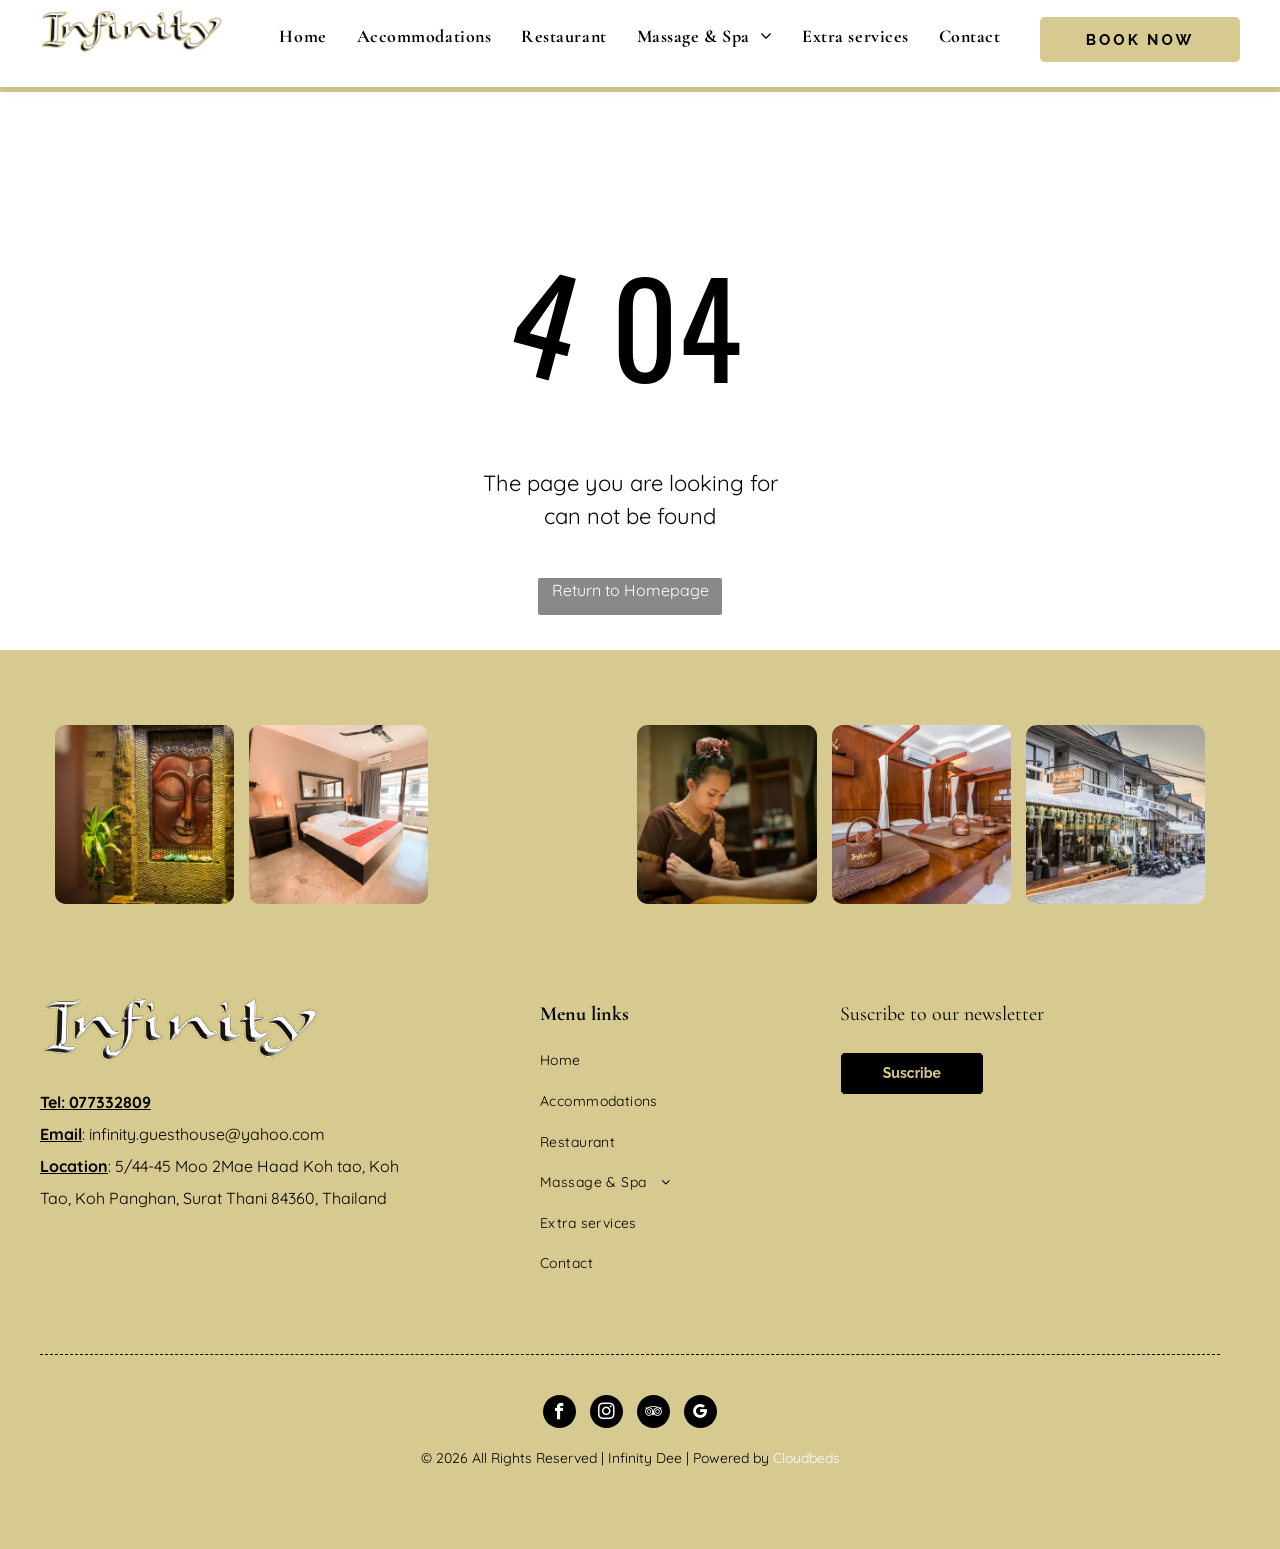 The height and width of the screenshot is (1549, 1280). Describe the element at coordinates (559, 1414) in the screenshot. I see `[facebook]` at that location.